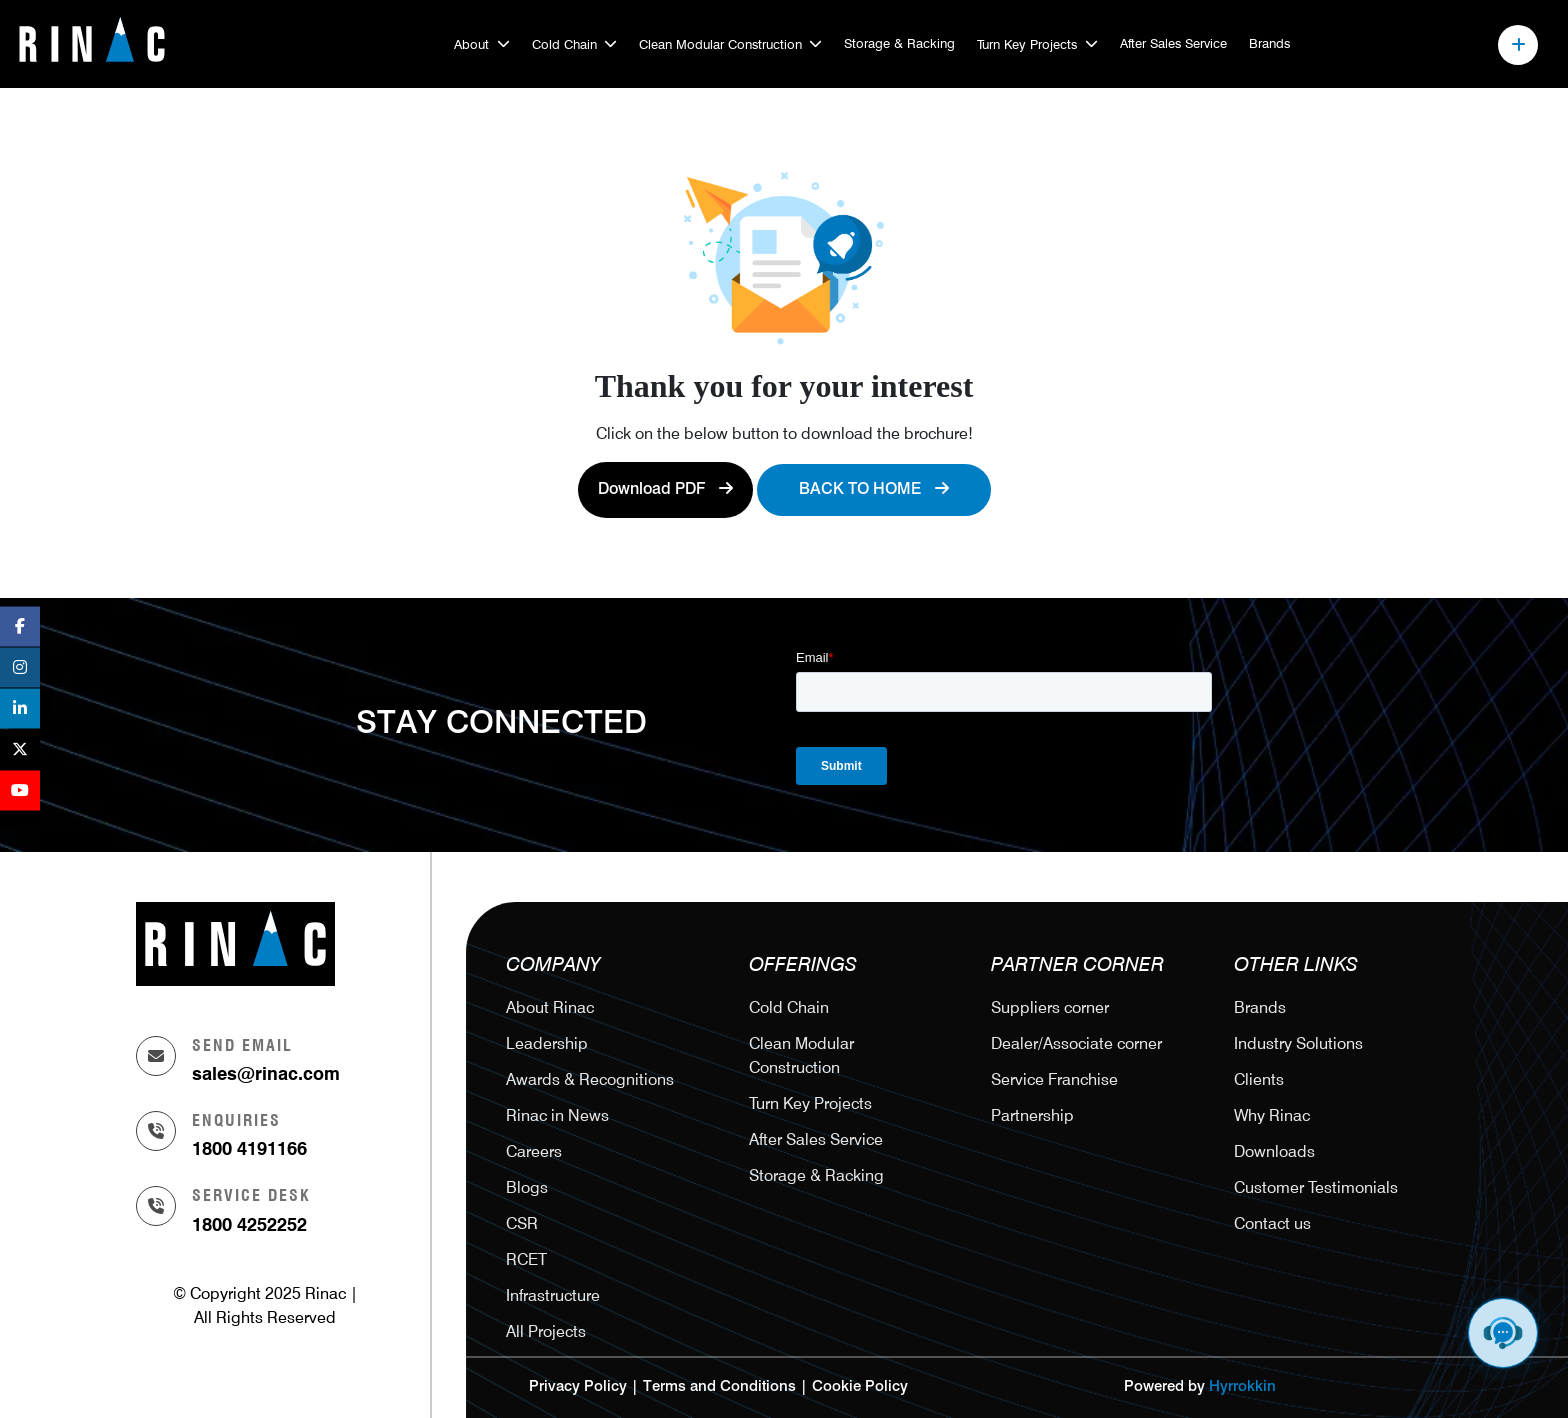 The width and height of the screenshot is (1568, 1418). What do you see at coordinates (1272, 1115) in the screenshot?
I see `Why Rinac` at bounding box center [1272, 1115].